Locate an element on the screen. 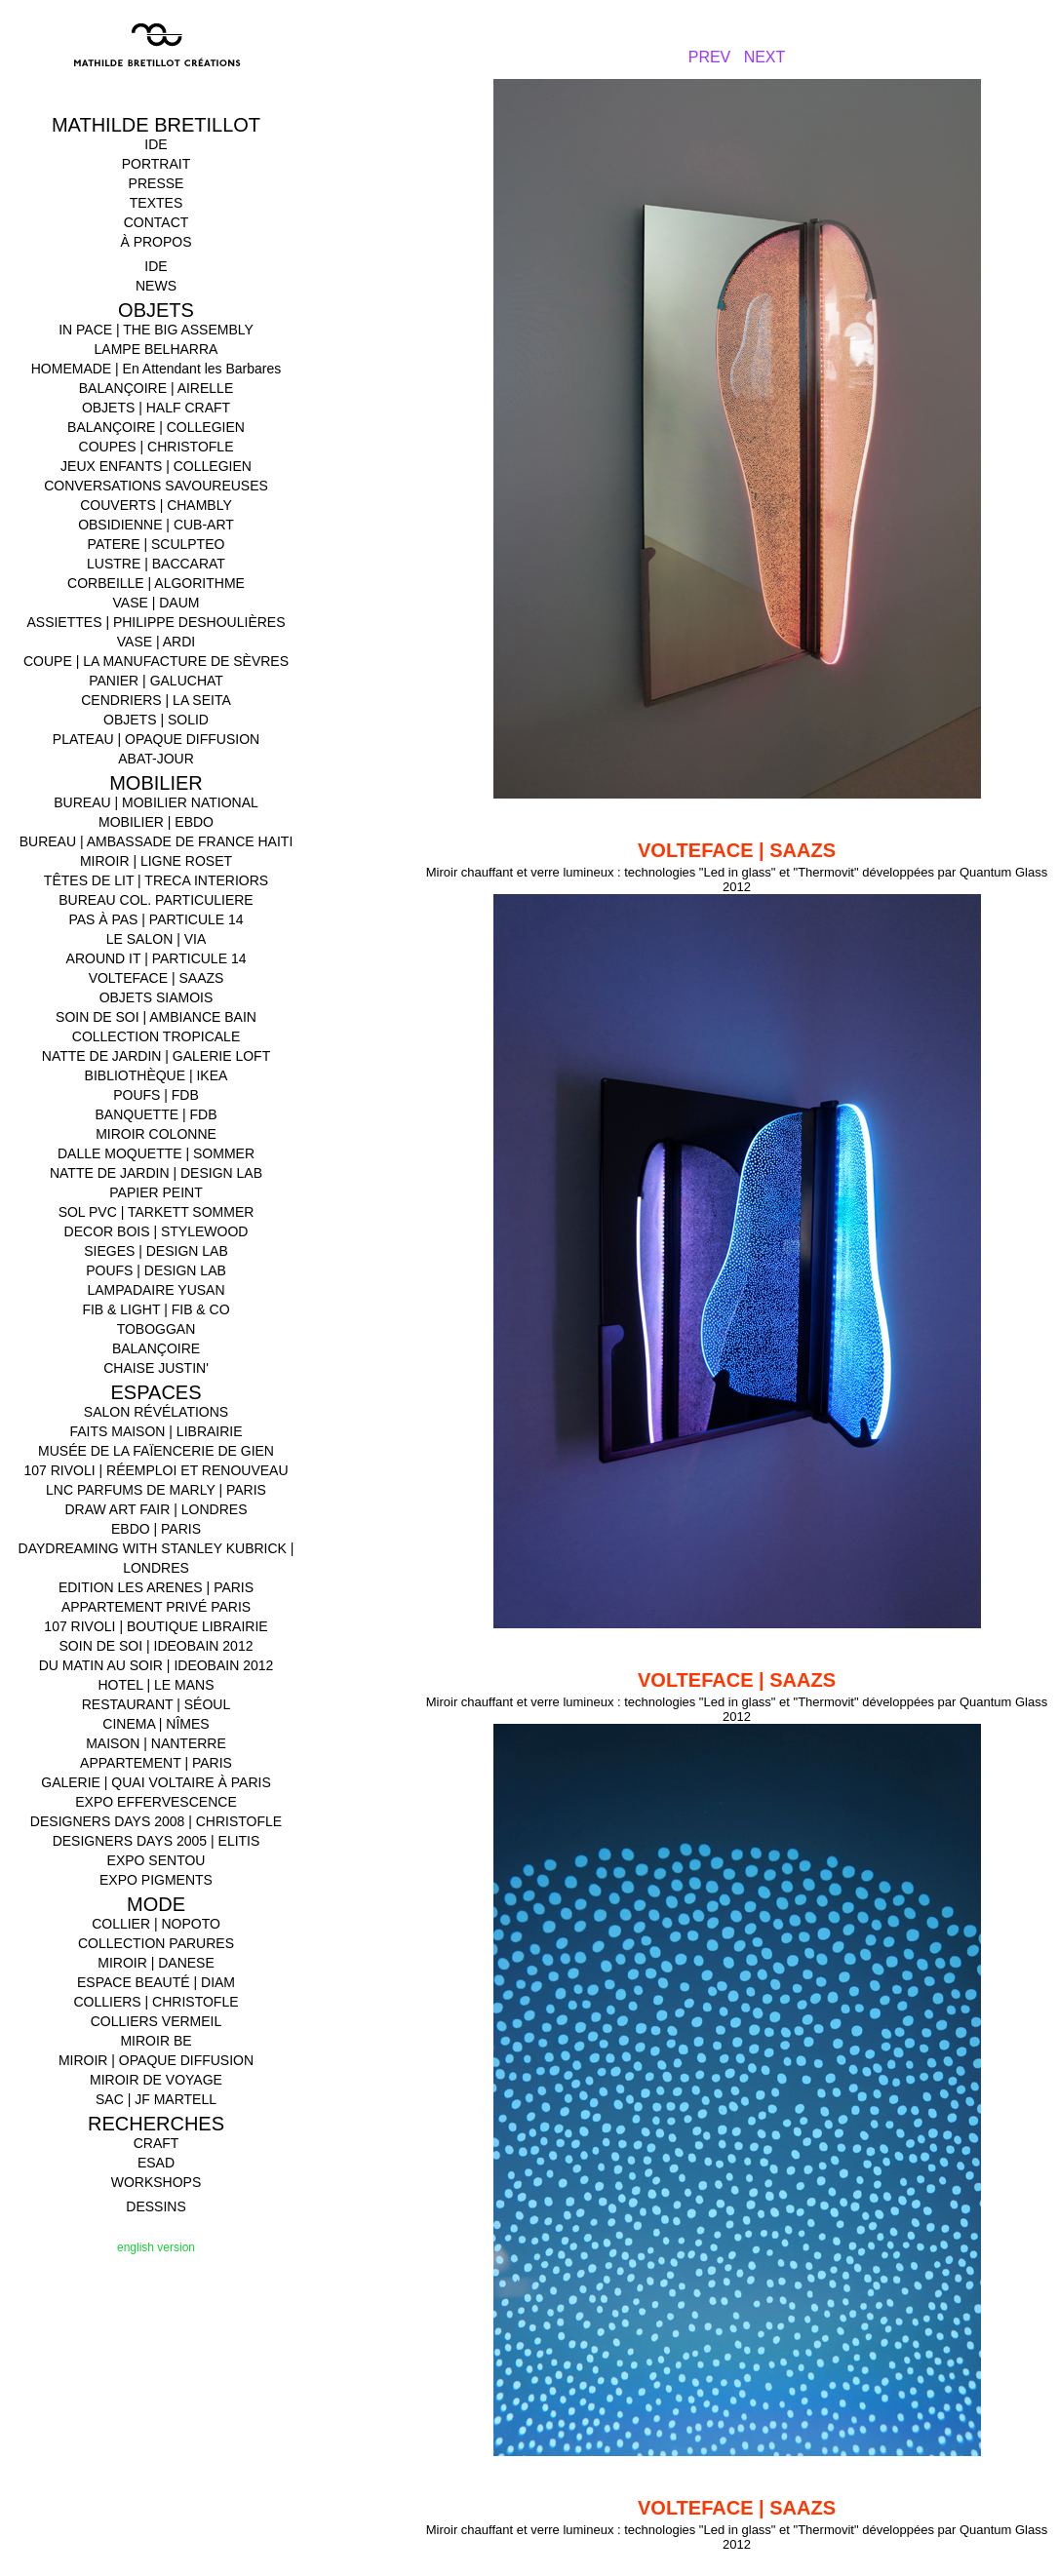  MIROIR DE VOYAGE is located at coordinates (156, 2080).